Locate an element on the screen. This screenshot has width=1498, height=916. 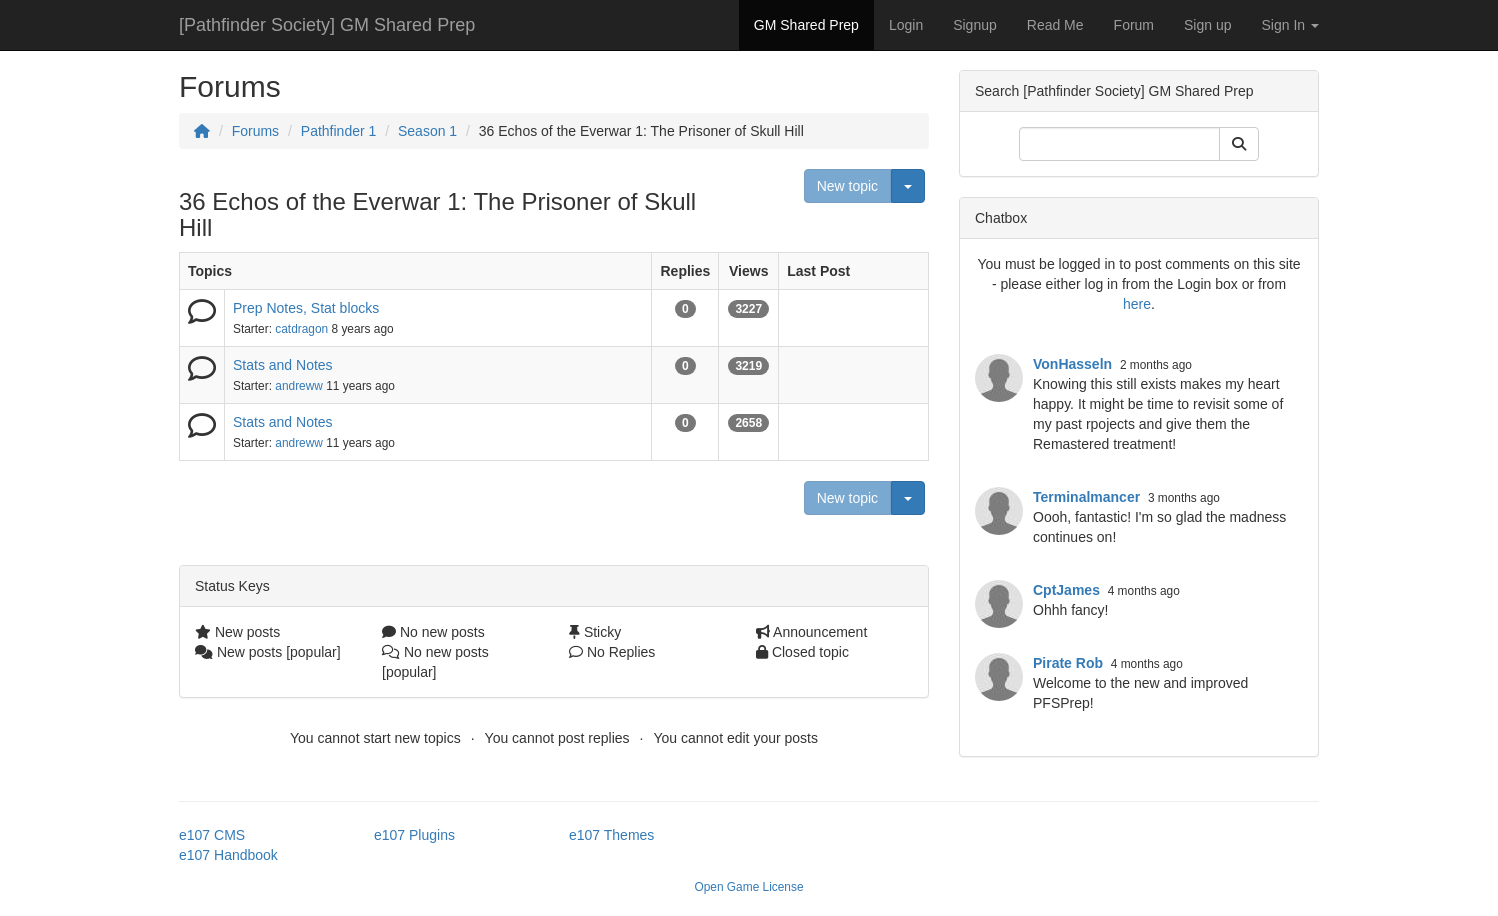
e107 Handbook is located at coordinates (228, 855).